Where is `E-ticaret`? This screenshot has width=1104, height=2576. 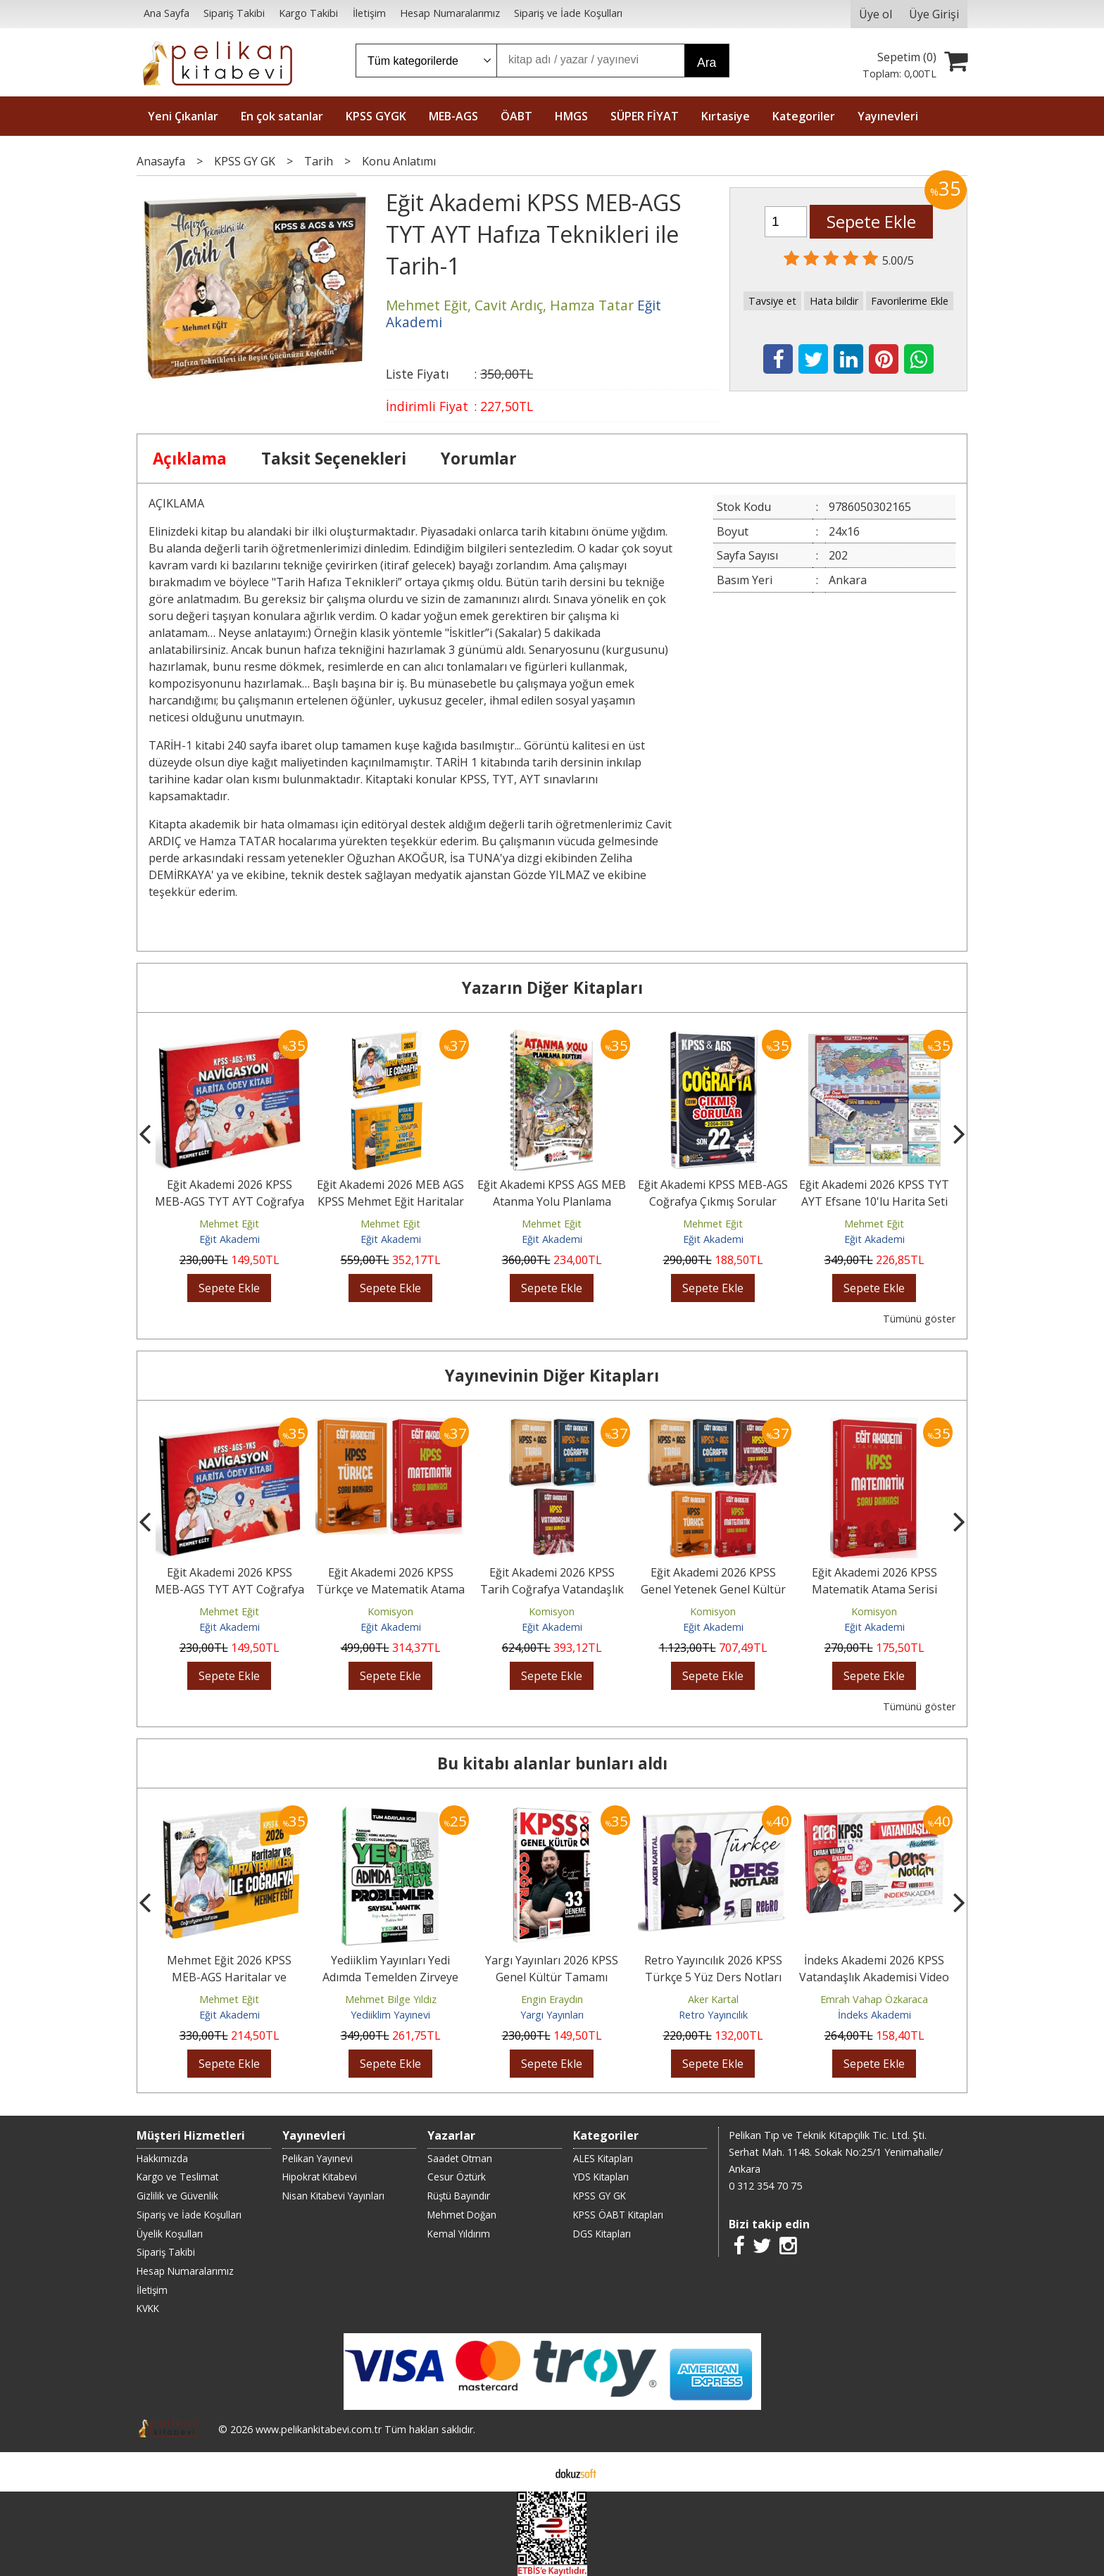
E-ticaret is located at coordinates (530, 2472).